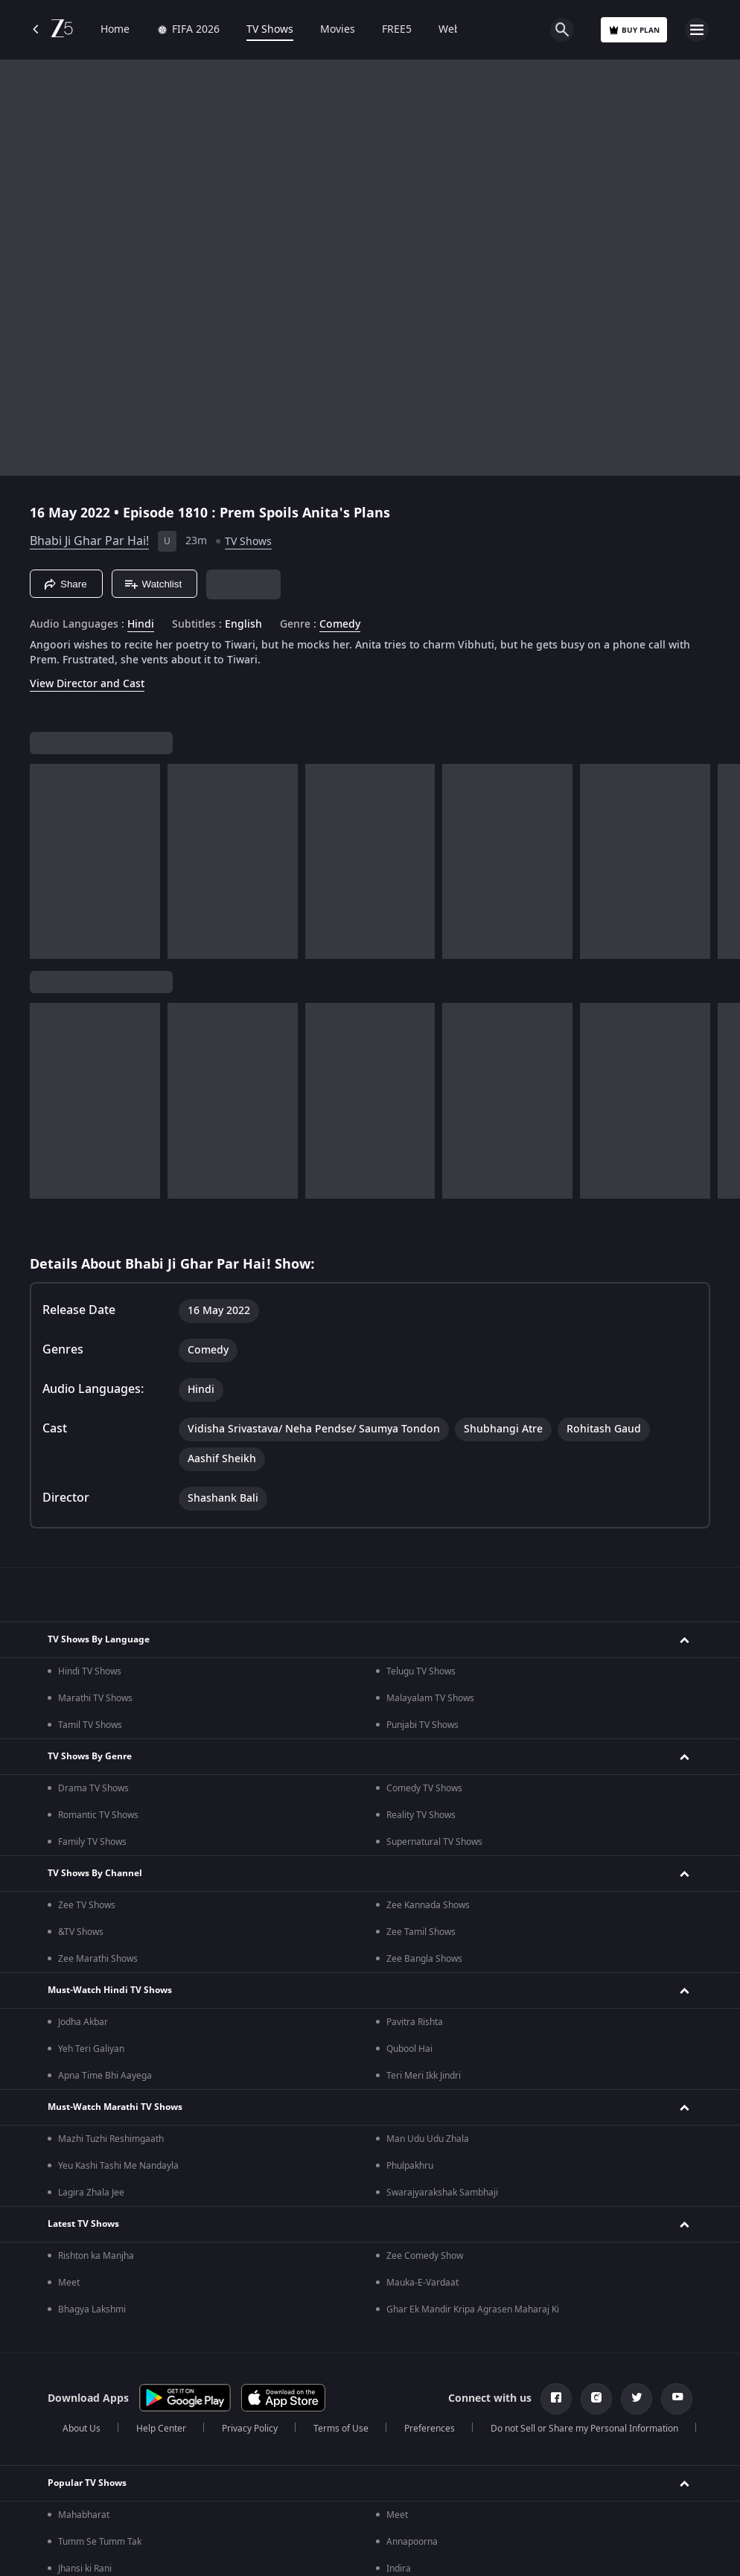  Describe the element at coordinates (105, 2075) in the screenshot. I see `Apna Time Bhi Aayega` at that location.